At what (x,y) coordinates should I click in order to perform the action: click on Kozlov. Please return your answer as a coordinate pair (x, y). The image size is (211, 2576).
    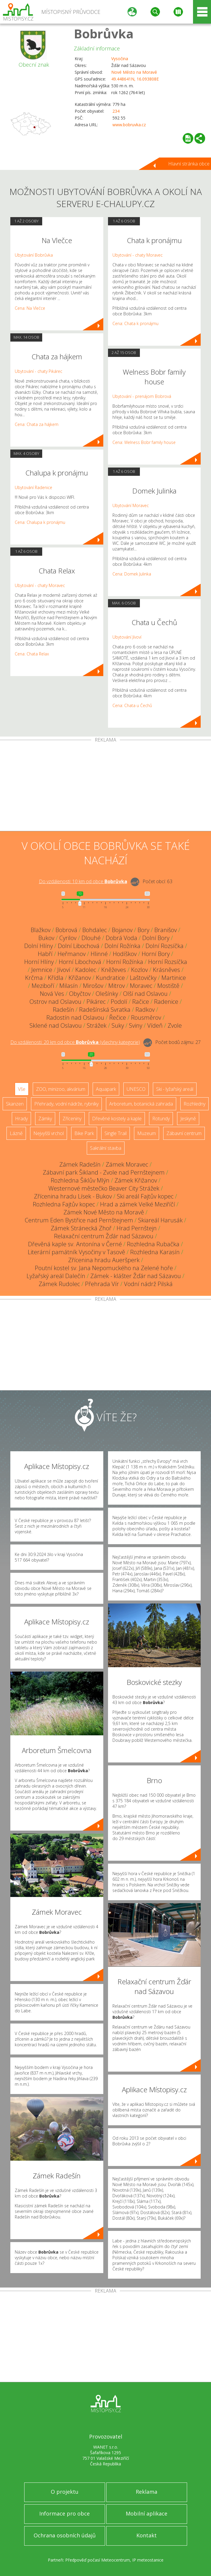
    Looking at the image, I should click on (139, 970).